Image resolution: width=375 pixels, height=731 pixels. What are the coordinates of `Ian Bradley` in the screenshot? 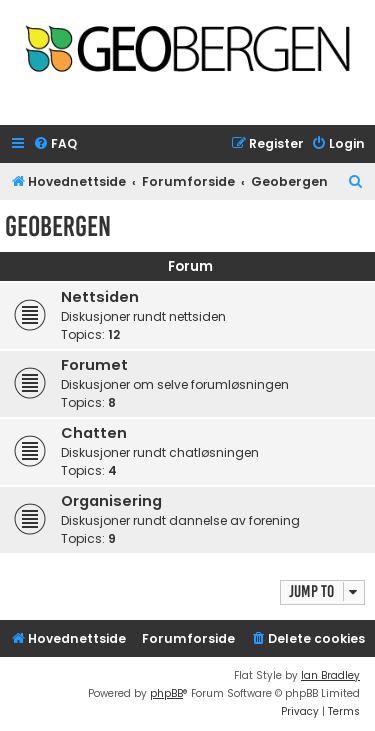 It's located at (330, 675).